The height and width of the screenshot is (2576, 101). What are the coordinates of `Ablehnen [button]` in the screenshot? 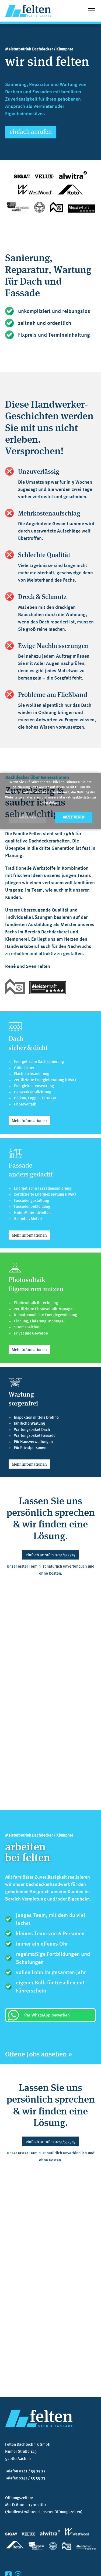 It's located at (27, 817).